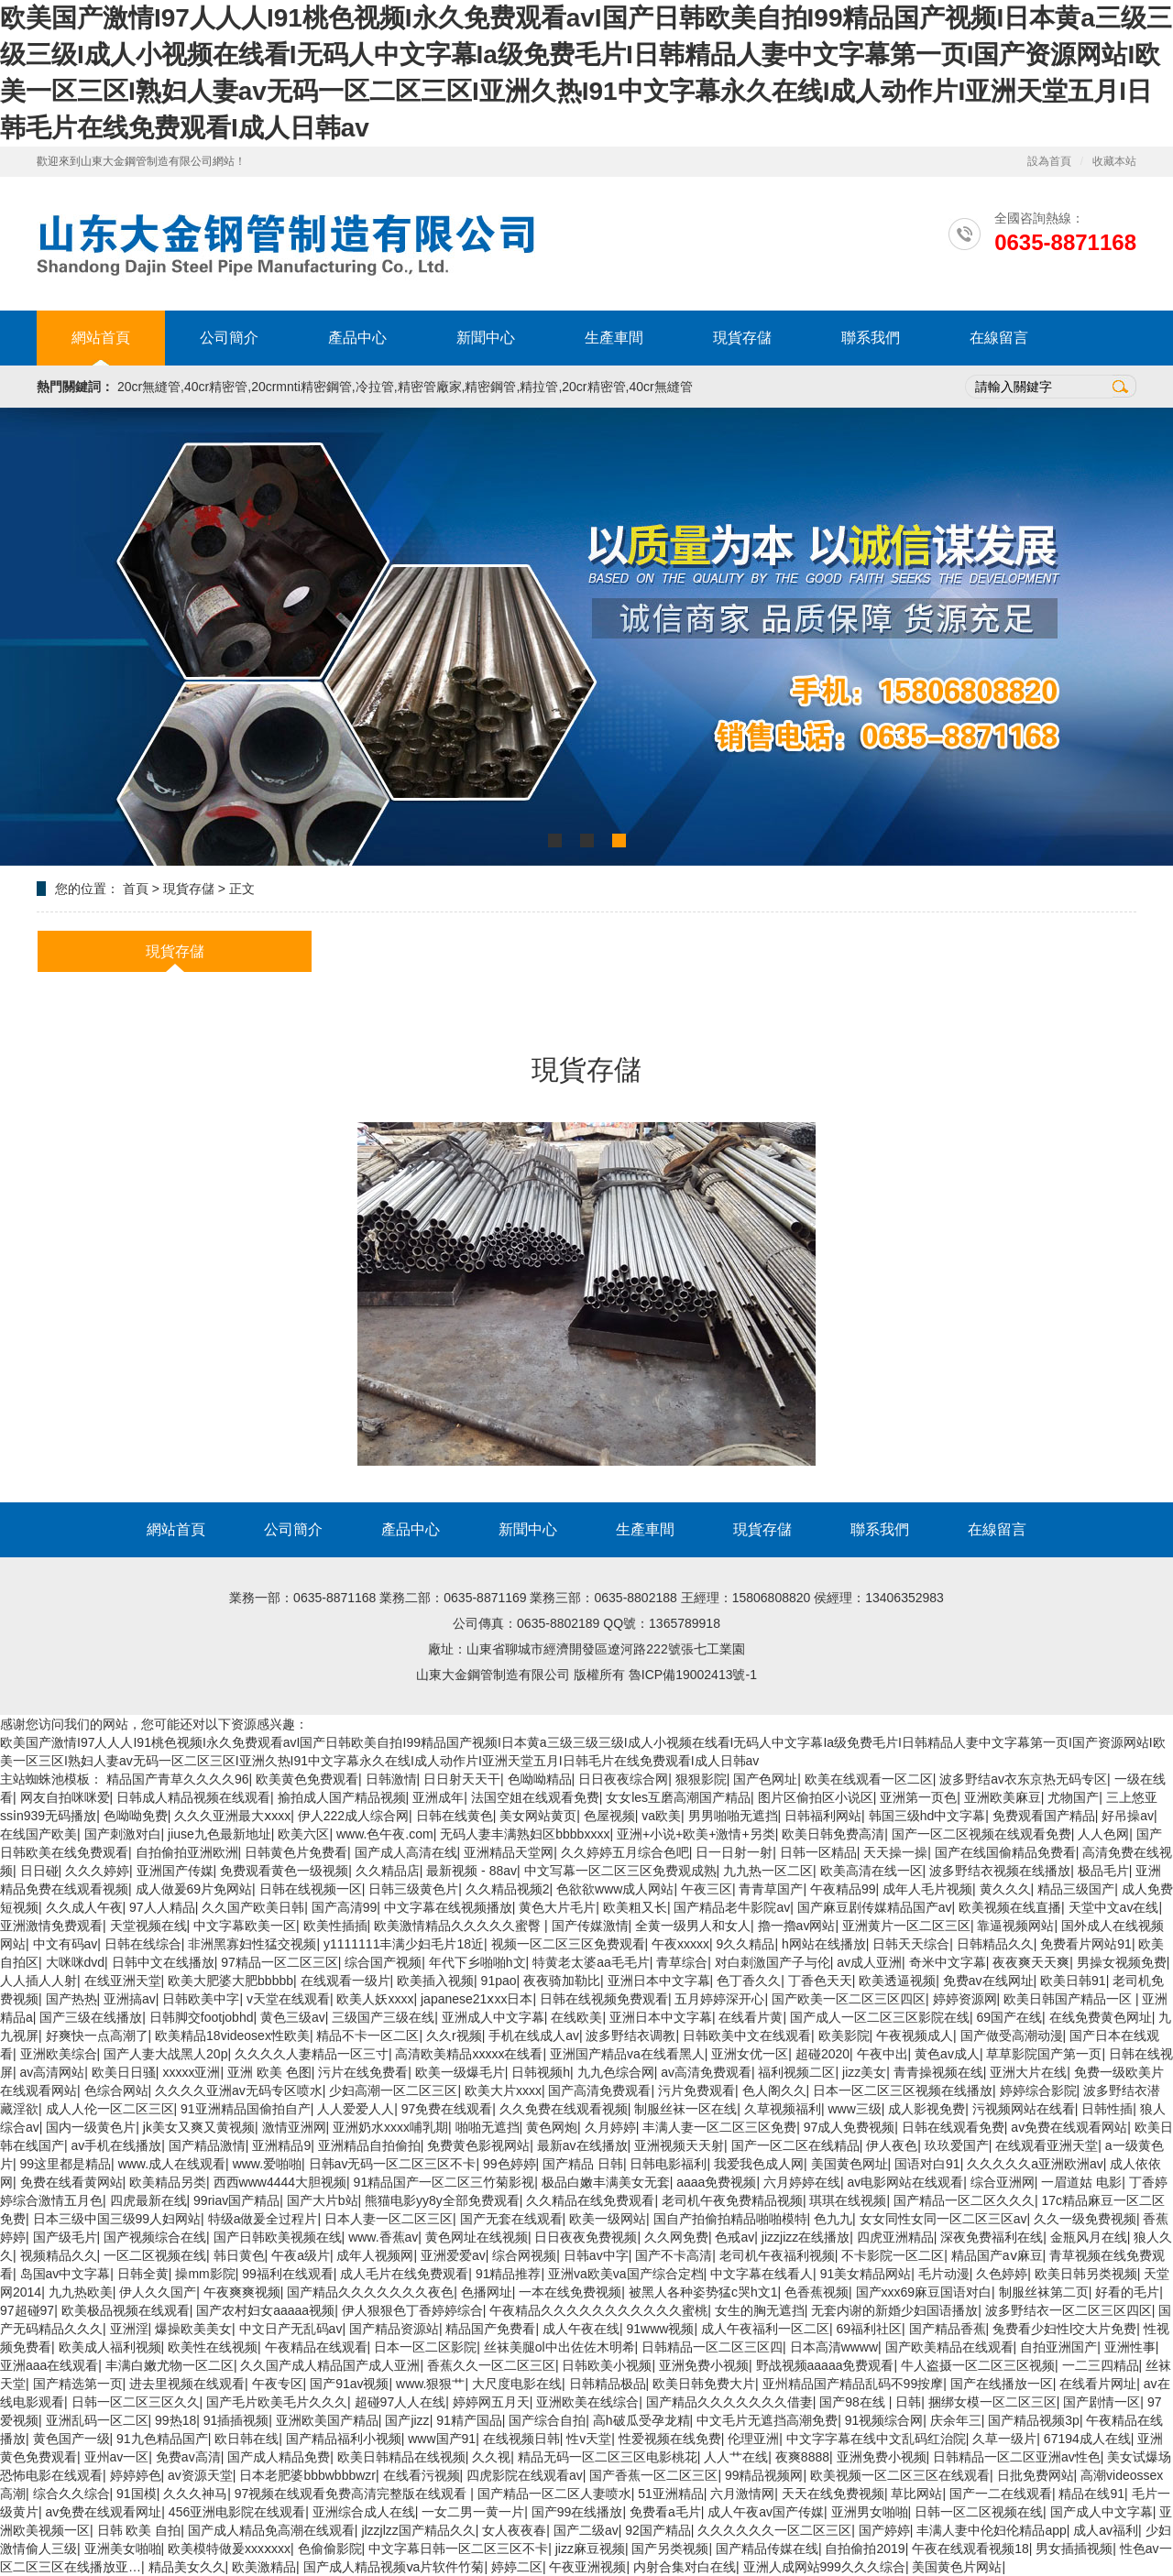 This screenshot has height=2576, width=1173. I want to click on 日韩三级黄色片, so click(413, 1889).